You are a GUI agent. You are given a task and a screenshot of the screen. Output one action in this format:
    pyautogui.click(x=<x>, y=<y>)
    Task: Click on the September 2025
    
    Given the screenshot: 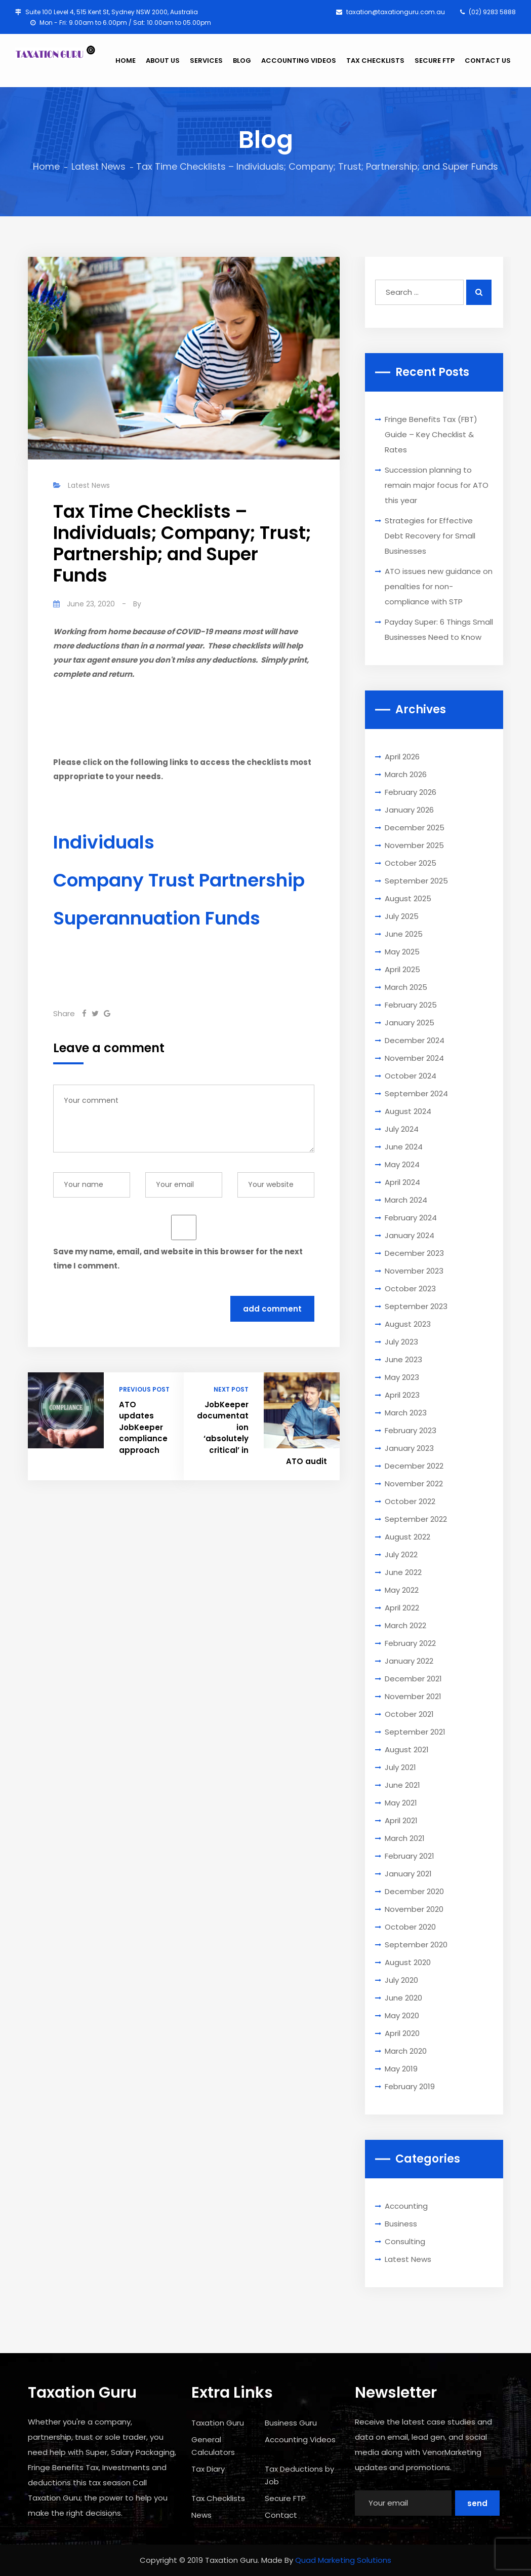 What is the action you would take?
    pyautogui.click(x=416, y=880)
    